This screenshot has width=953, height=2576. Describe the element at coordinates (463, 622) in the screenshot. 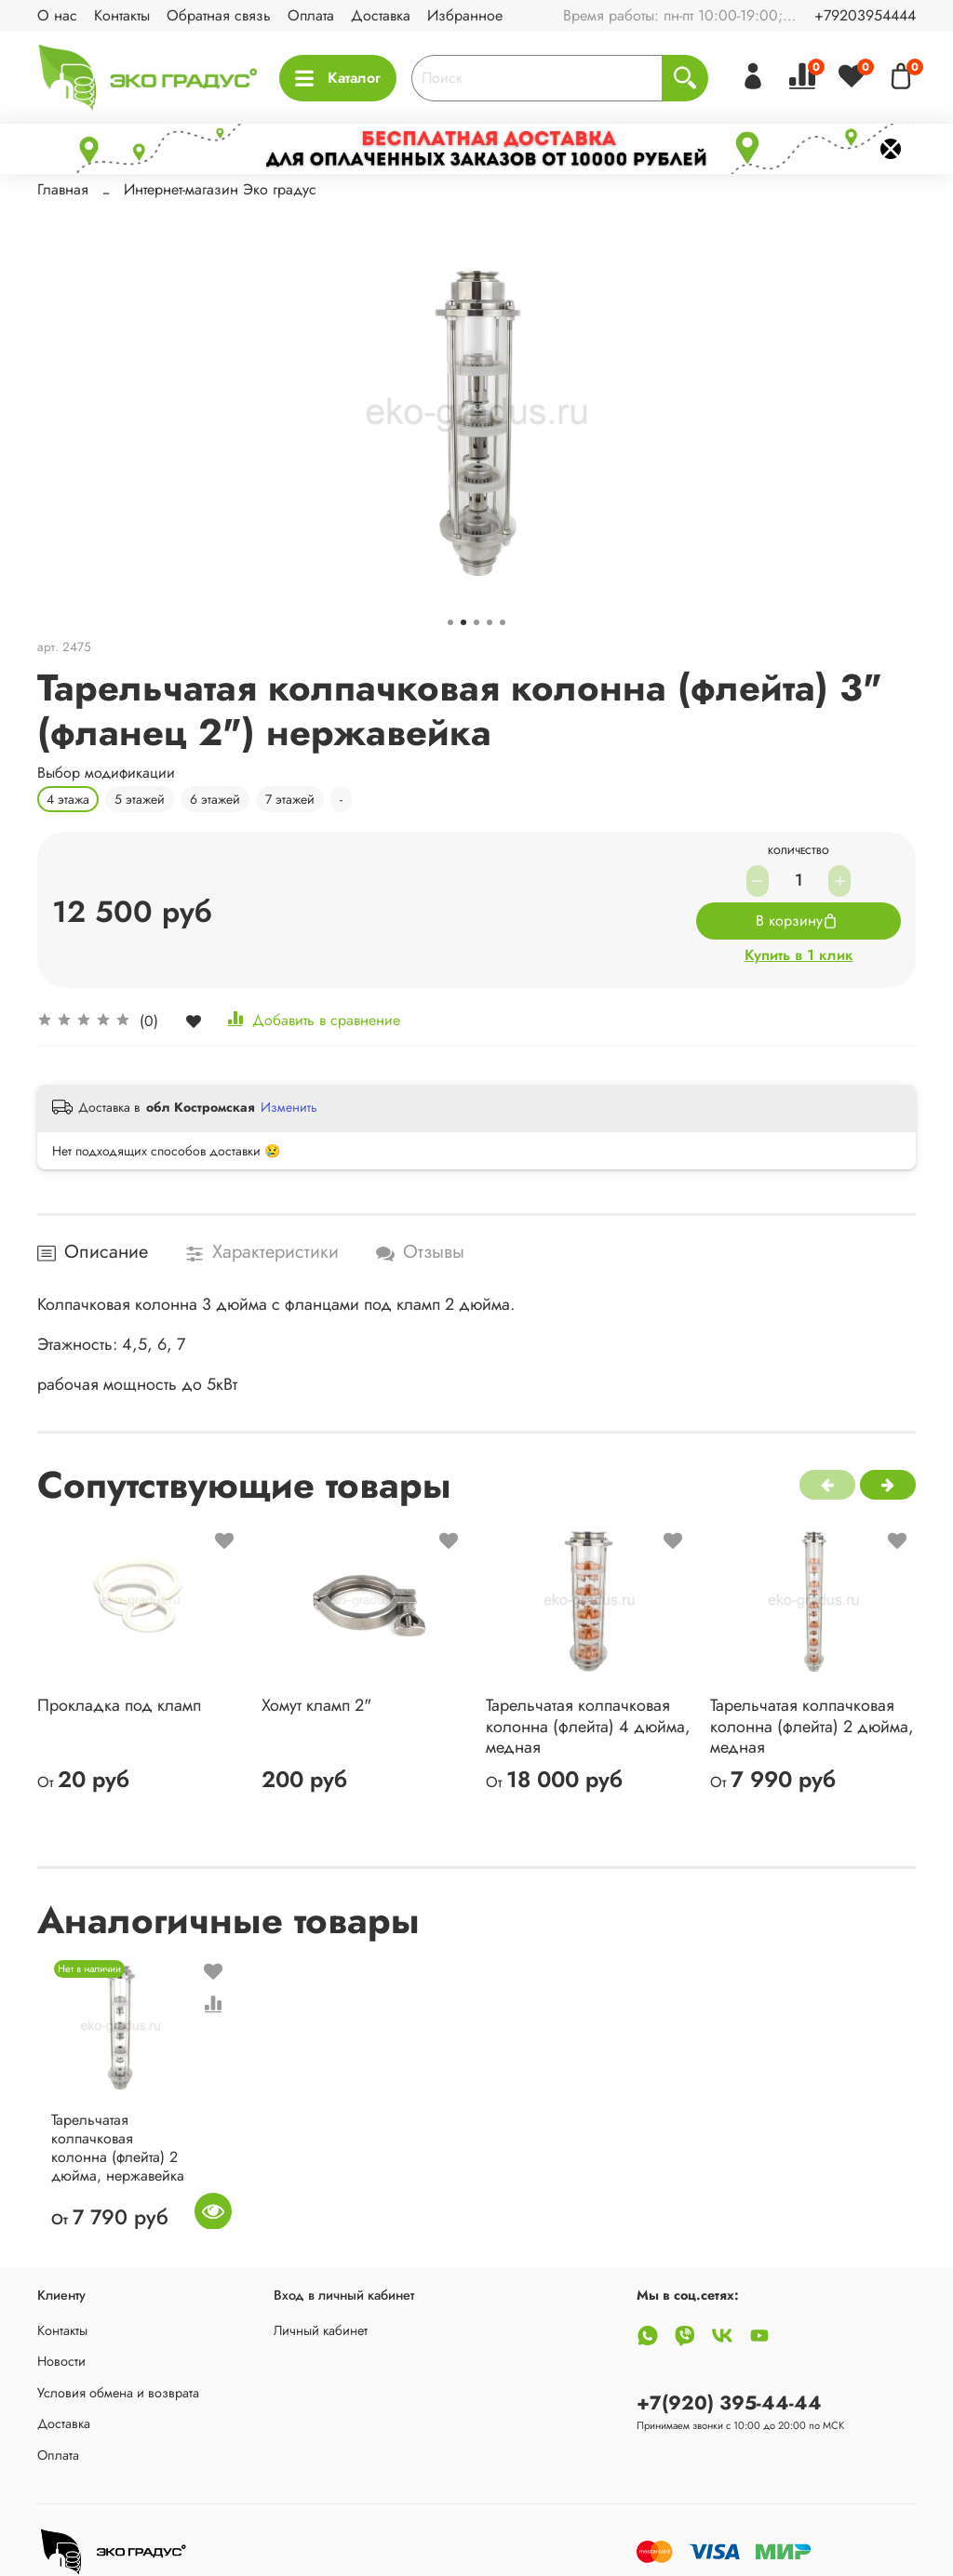

I see `[Go to slide 2]` at that location.